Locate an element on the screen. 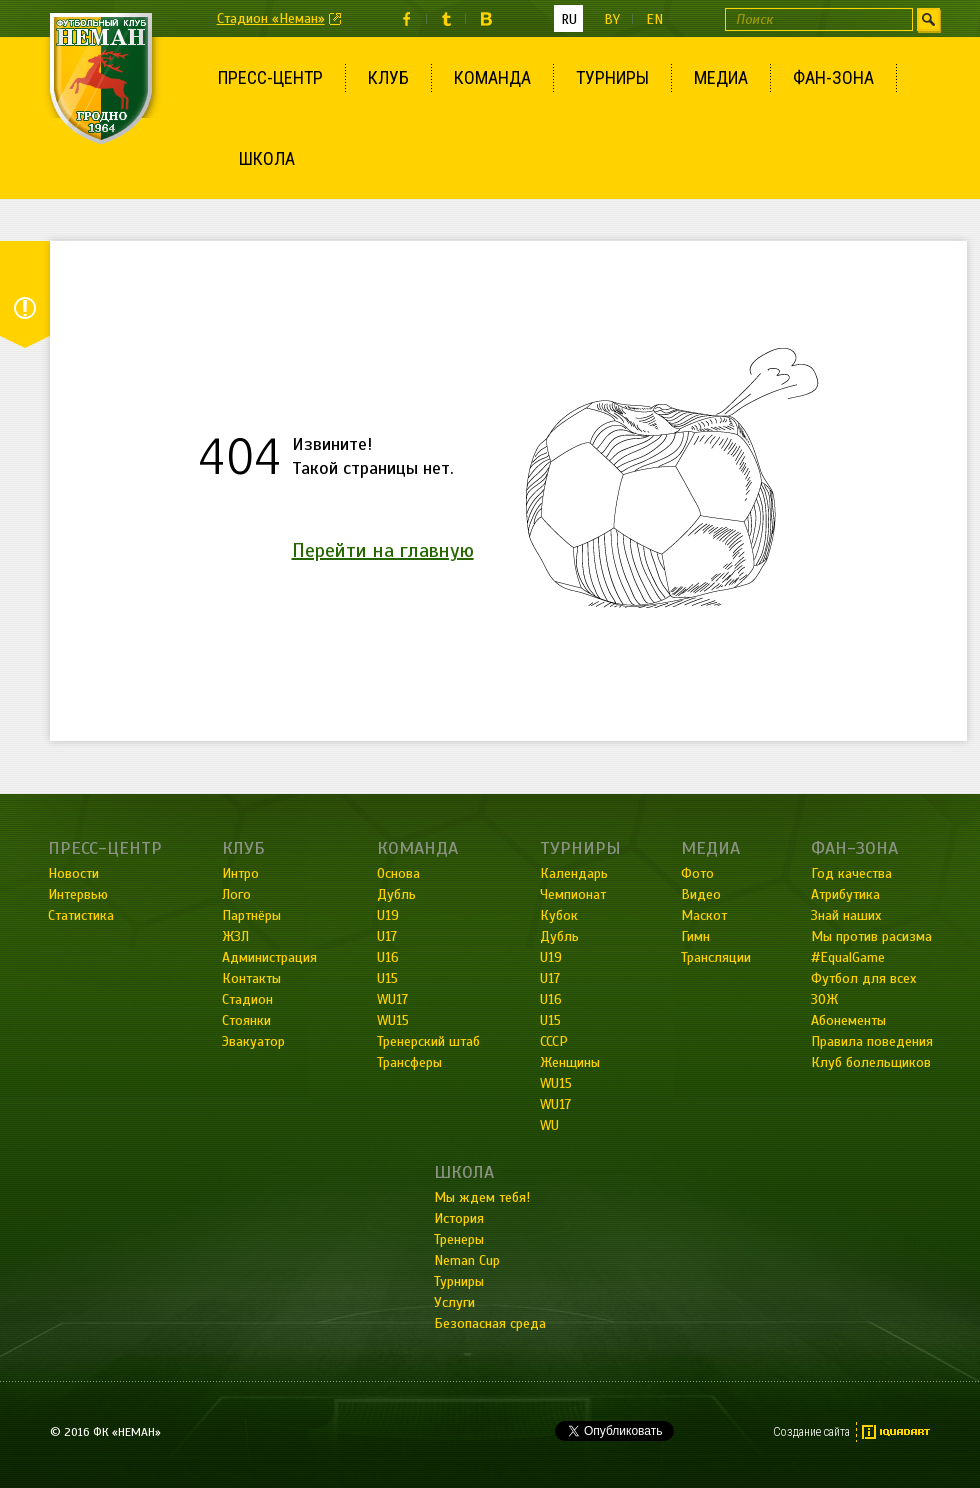 The image size is (980, 1488). Лого is located at coordinates (236, 894).